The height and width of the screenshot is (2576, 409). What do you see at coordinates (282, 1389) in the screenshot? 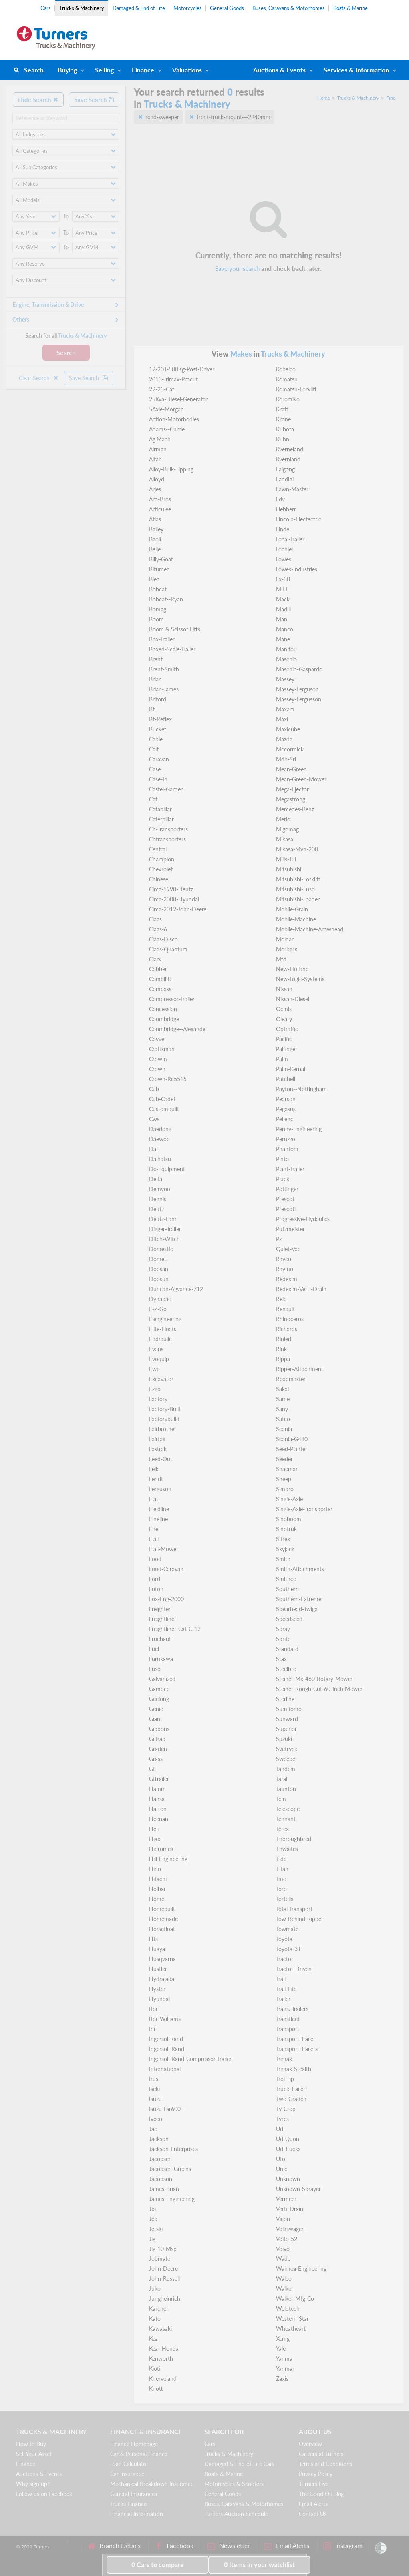
I see `Sakai` at bounding box center [282, 1389].